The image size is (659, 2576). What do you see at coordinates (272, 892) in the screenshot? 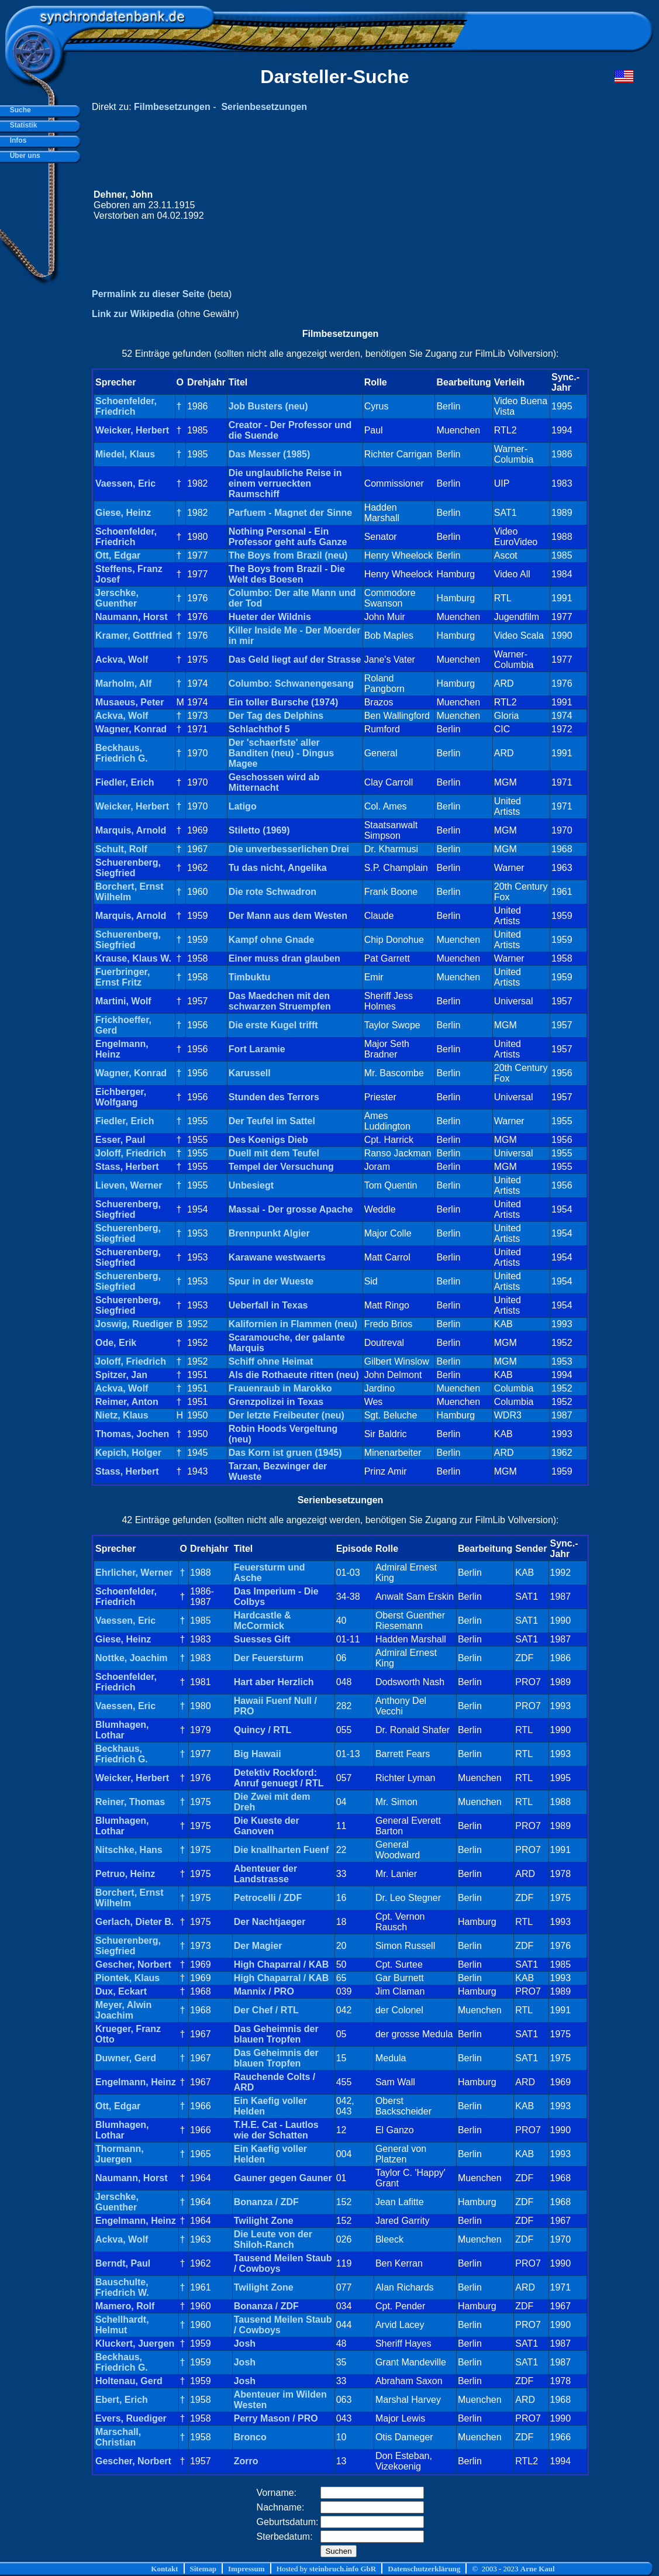
I see `Die rote Schwadron` at bounding box center [272, 892].